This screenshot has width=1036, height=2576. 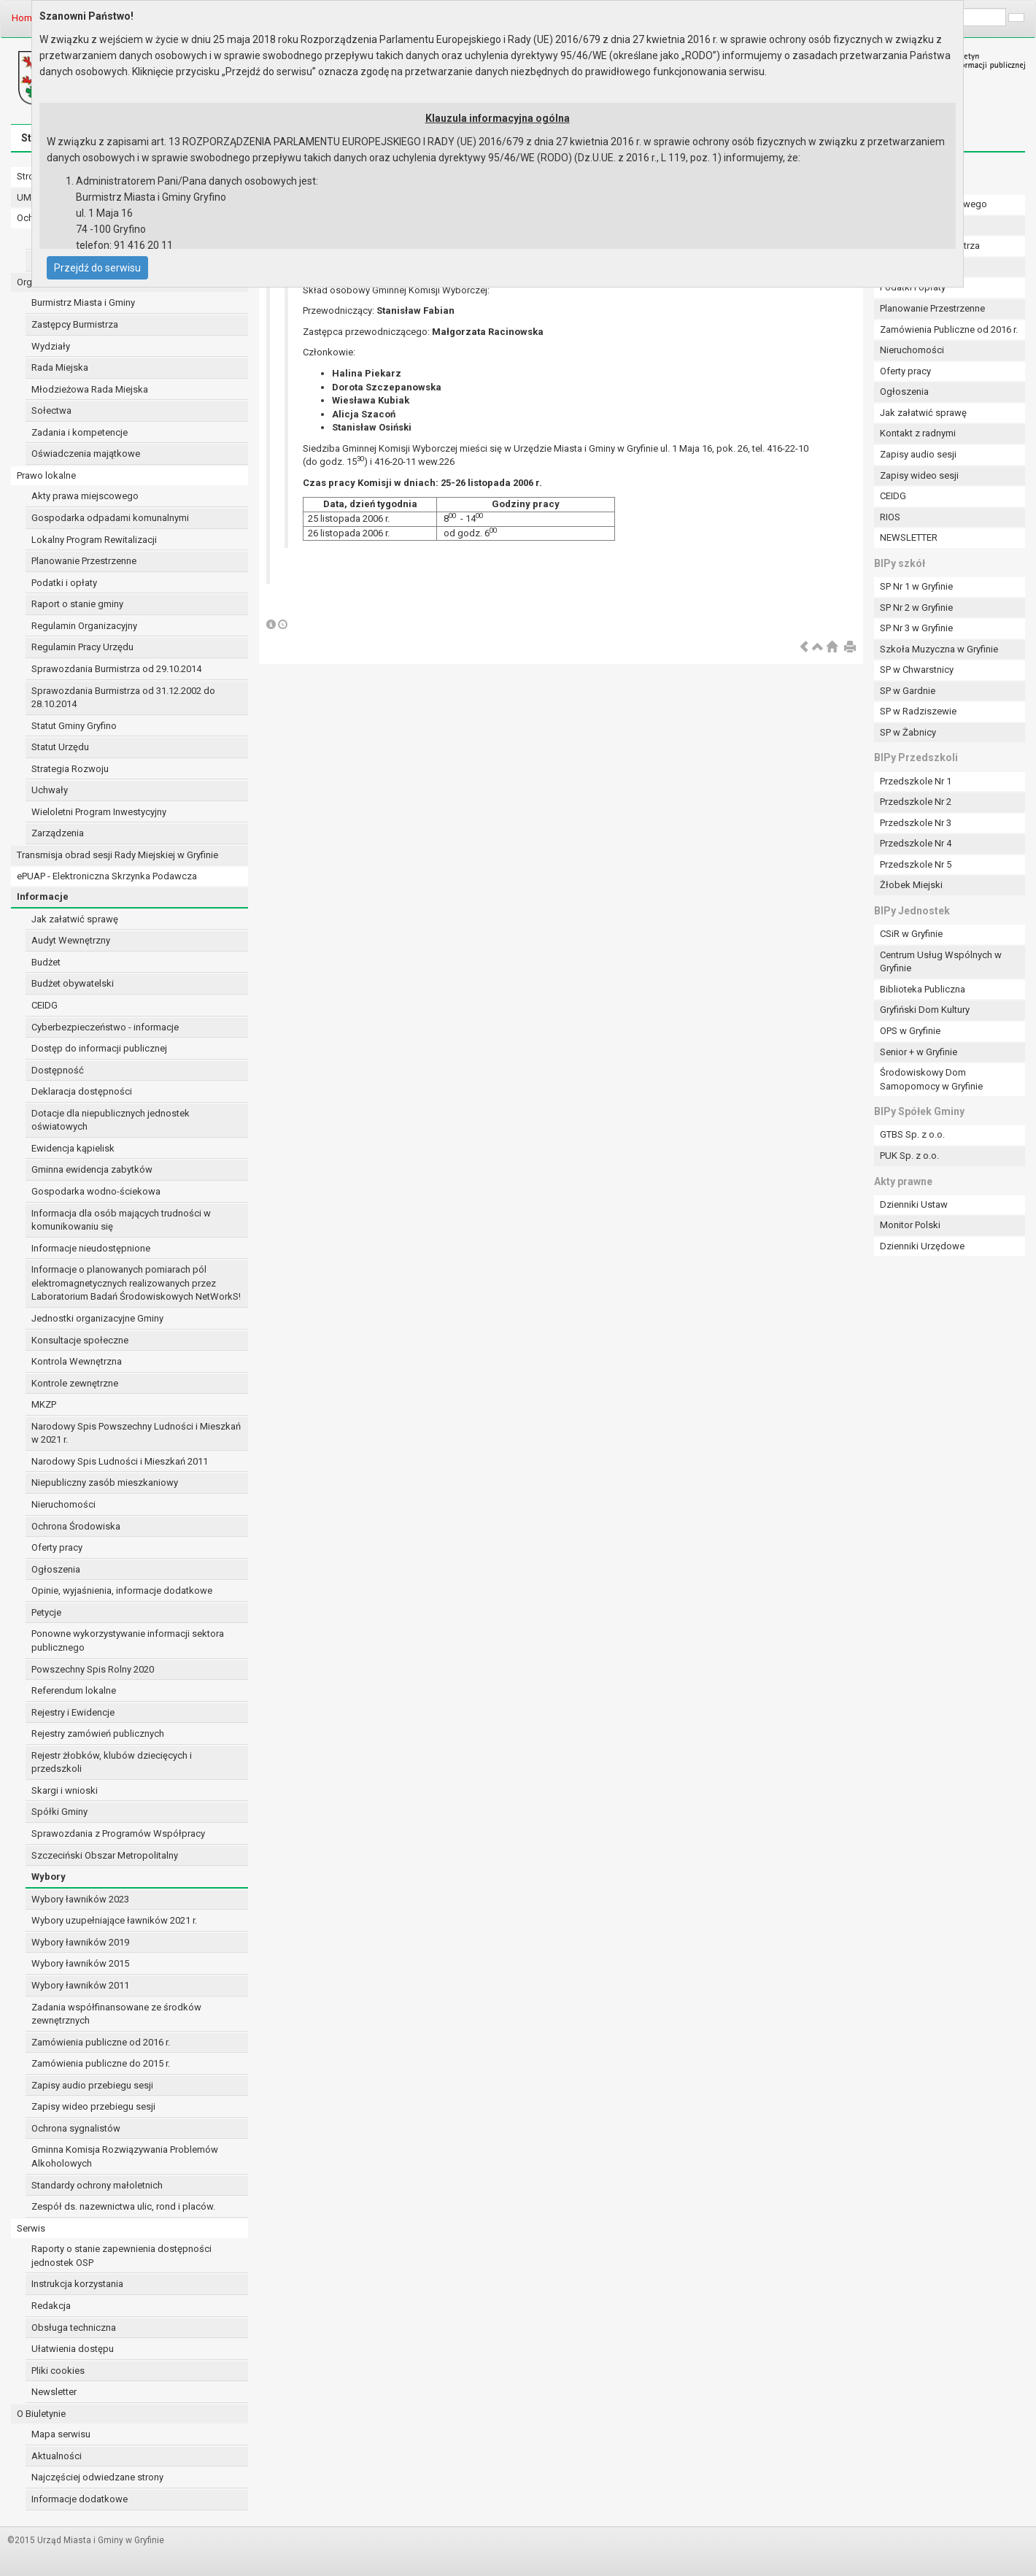 What do you see at coordinates (915, 822) in the screenshot?
I see `Przedszkole Nr 3` at bounding box center [915, 822].